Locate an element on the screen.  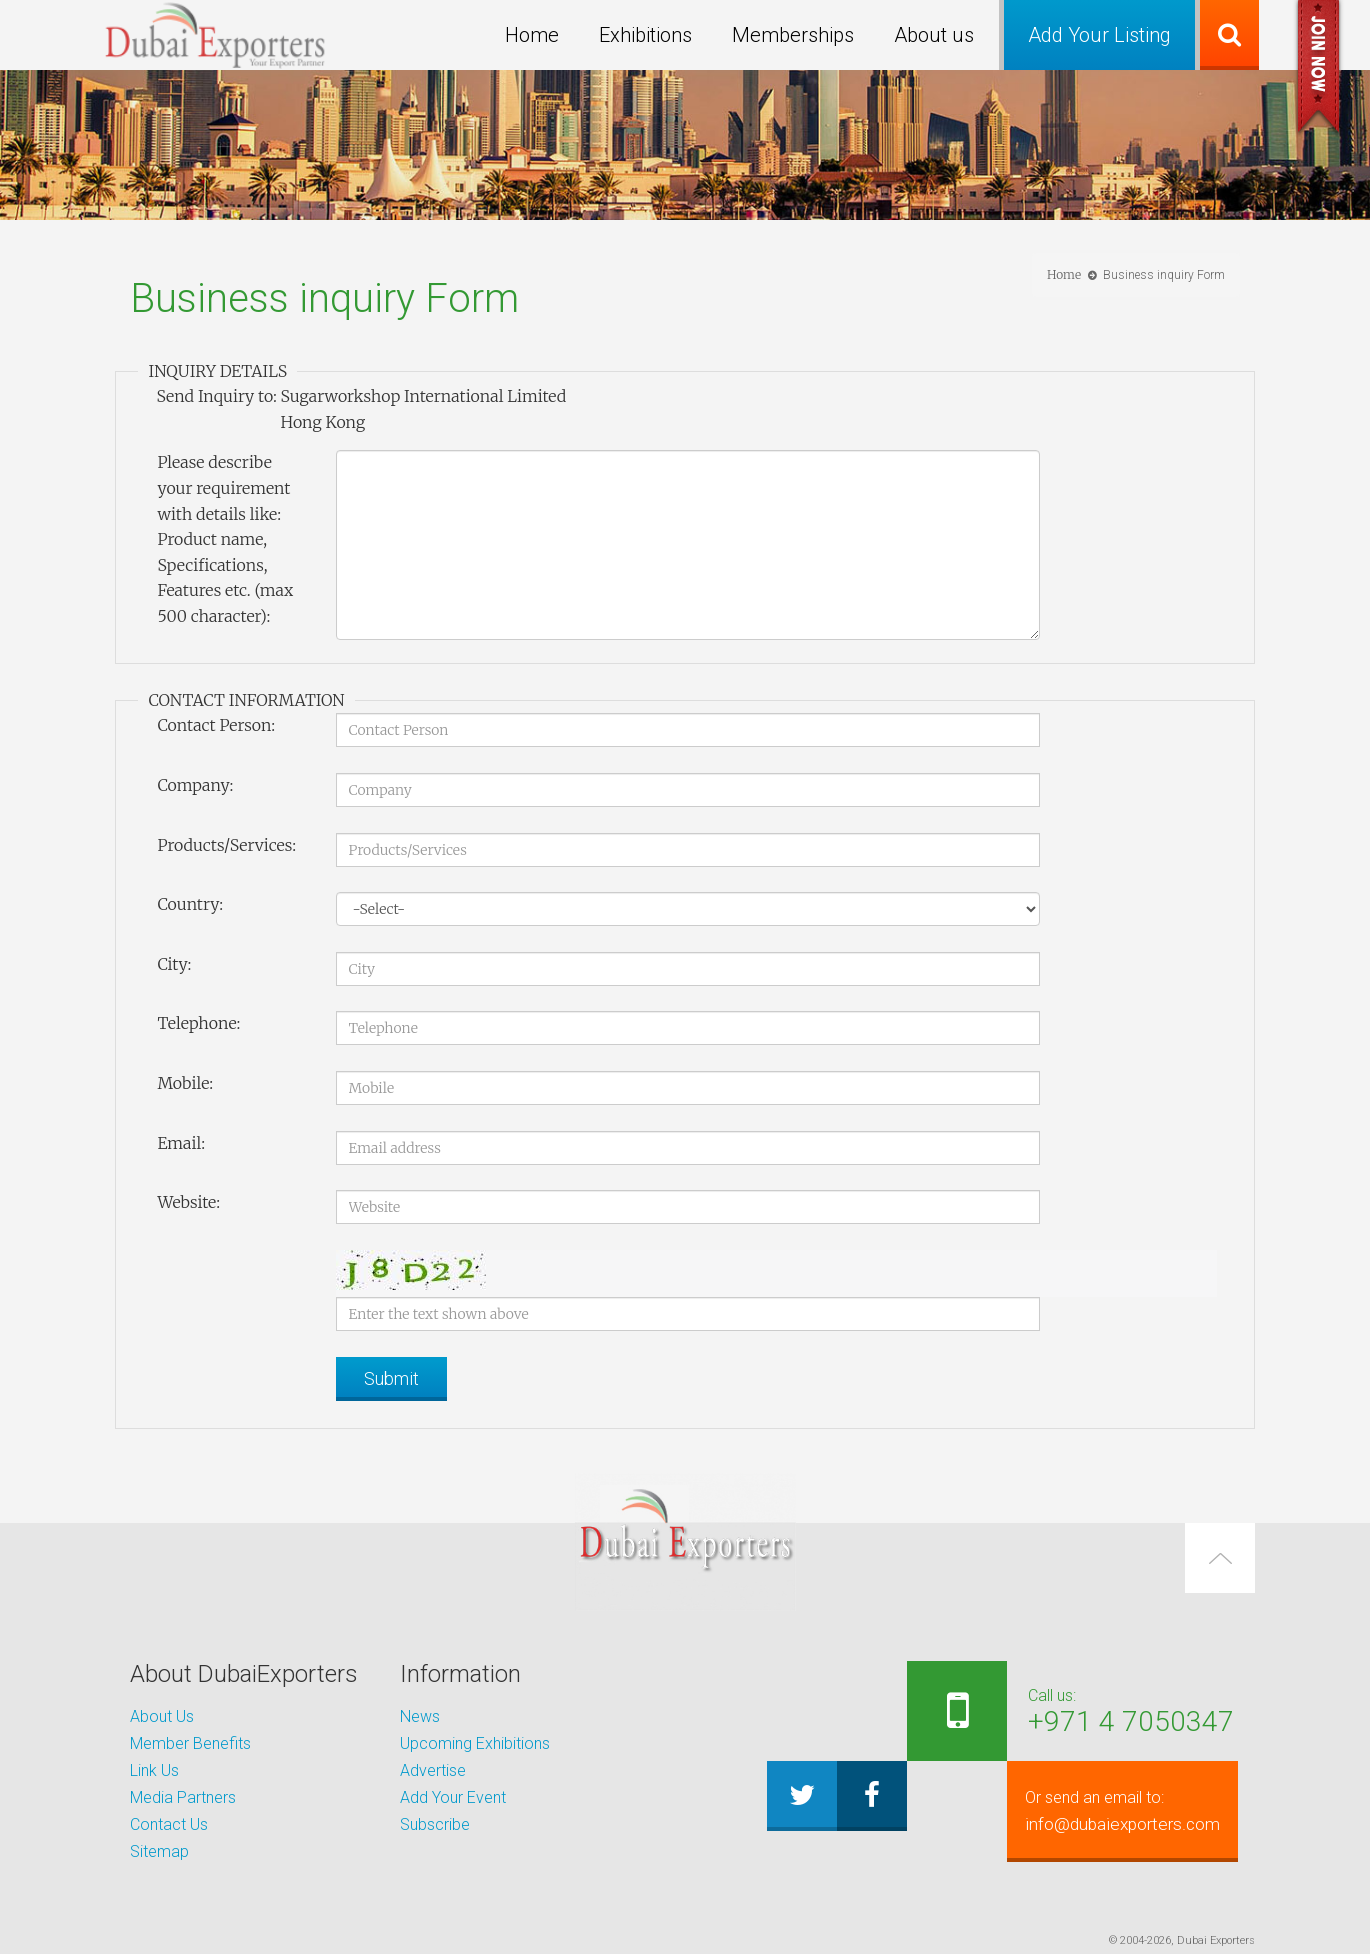
Exhibitions is located at coordinates (645, 35).